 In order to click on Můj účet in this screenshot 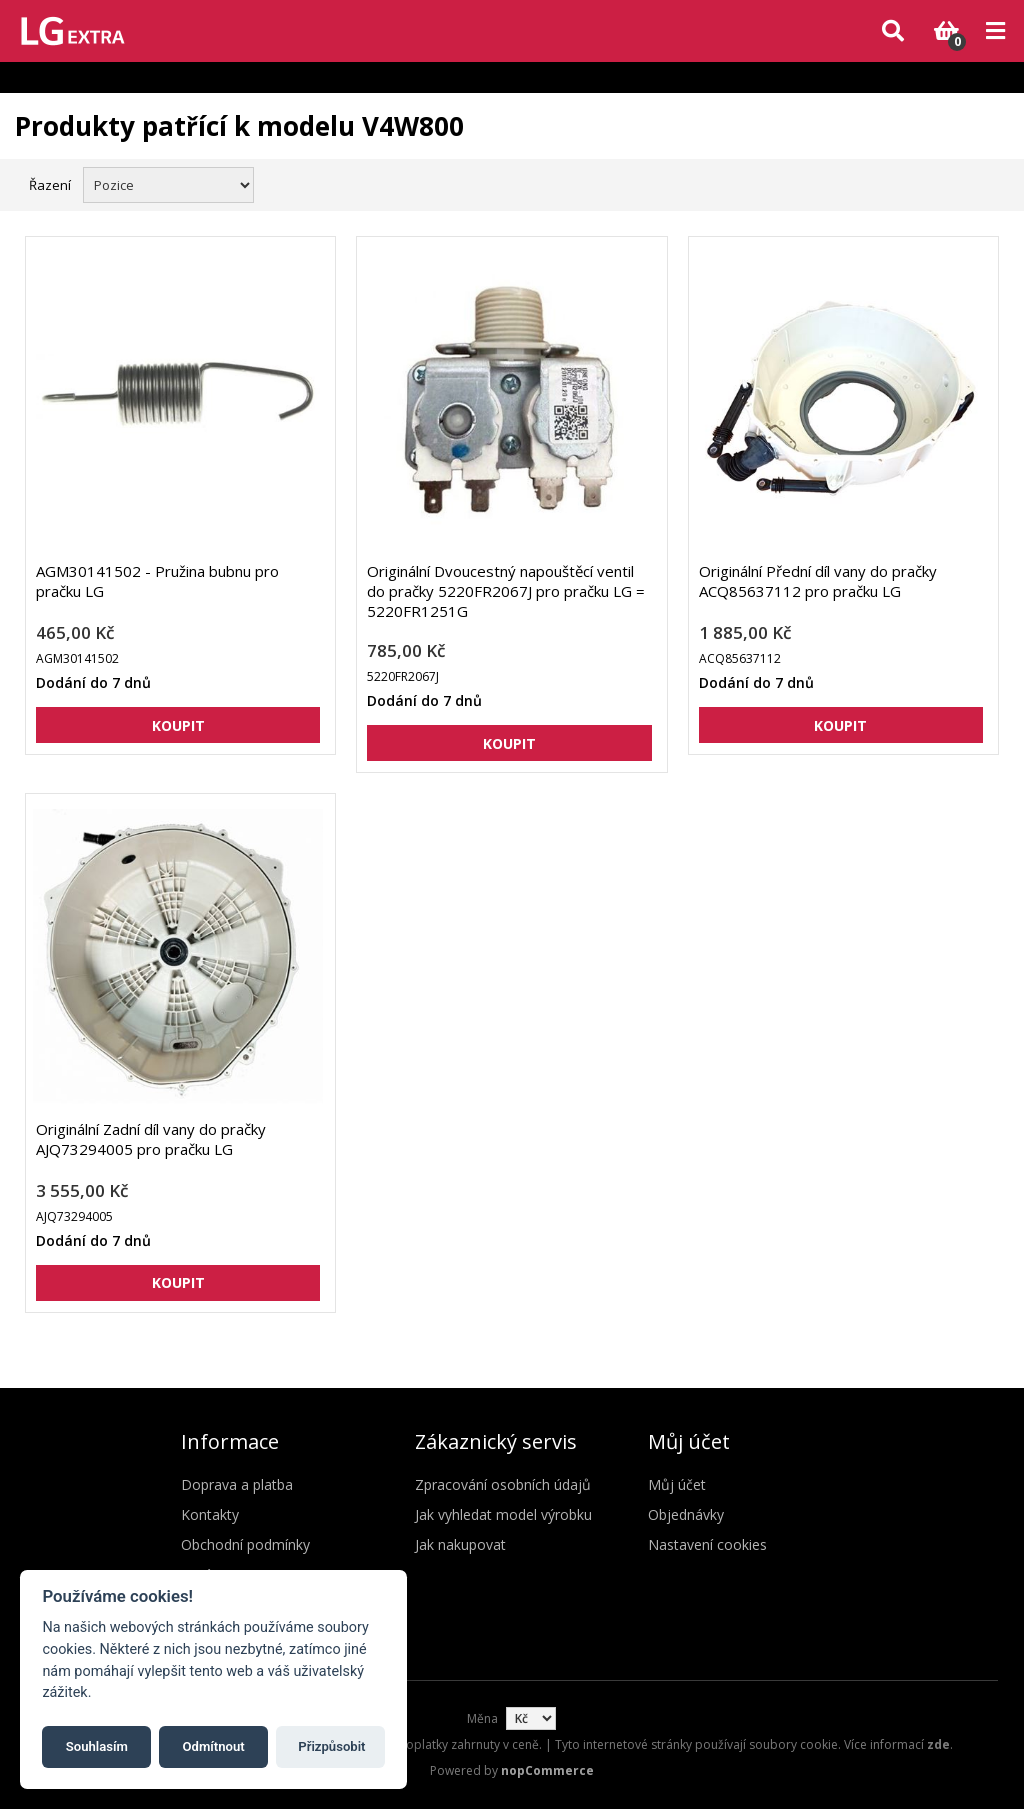, I will do `click(677, 1484)`.